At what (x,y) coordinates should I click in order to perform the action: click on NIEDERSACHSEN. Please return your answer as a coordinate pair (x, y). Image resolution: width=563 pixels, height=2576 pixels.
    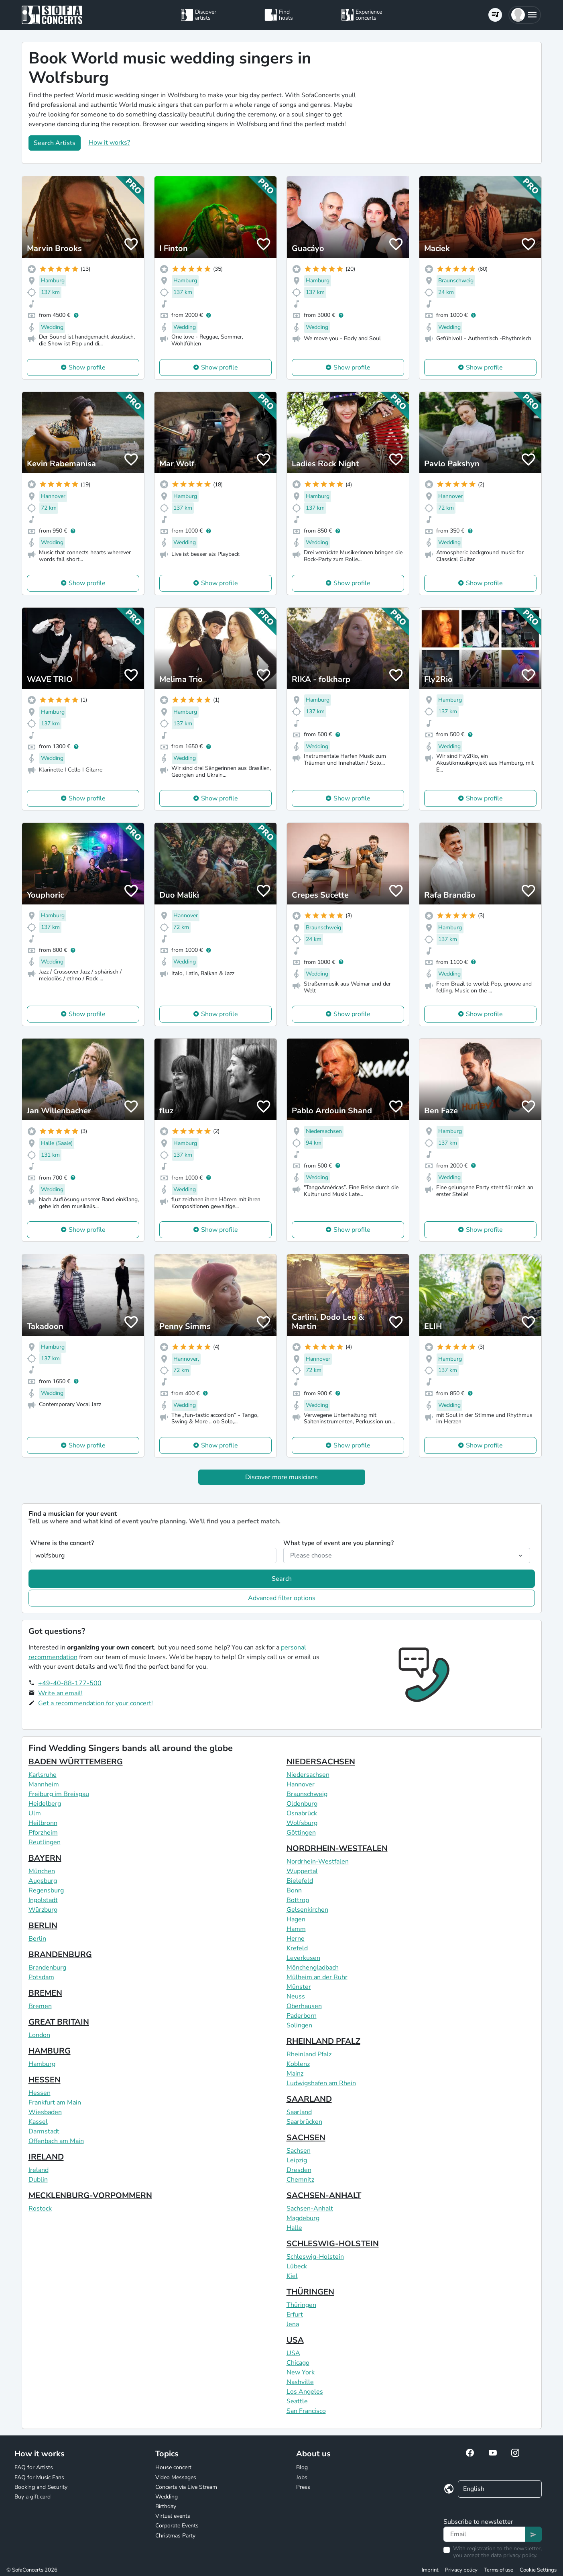
    Looking at the image, I should click on (321, 1761).